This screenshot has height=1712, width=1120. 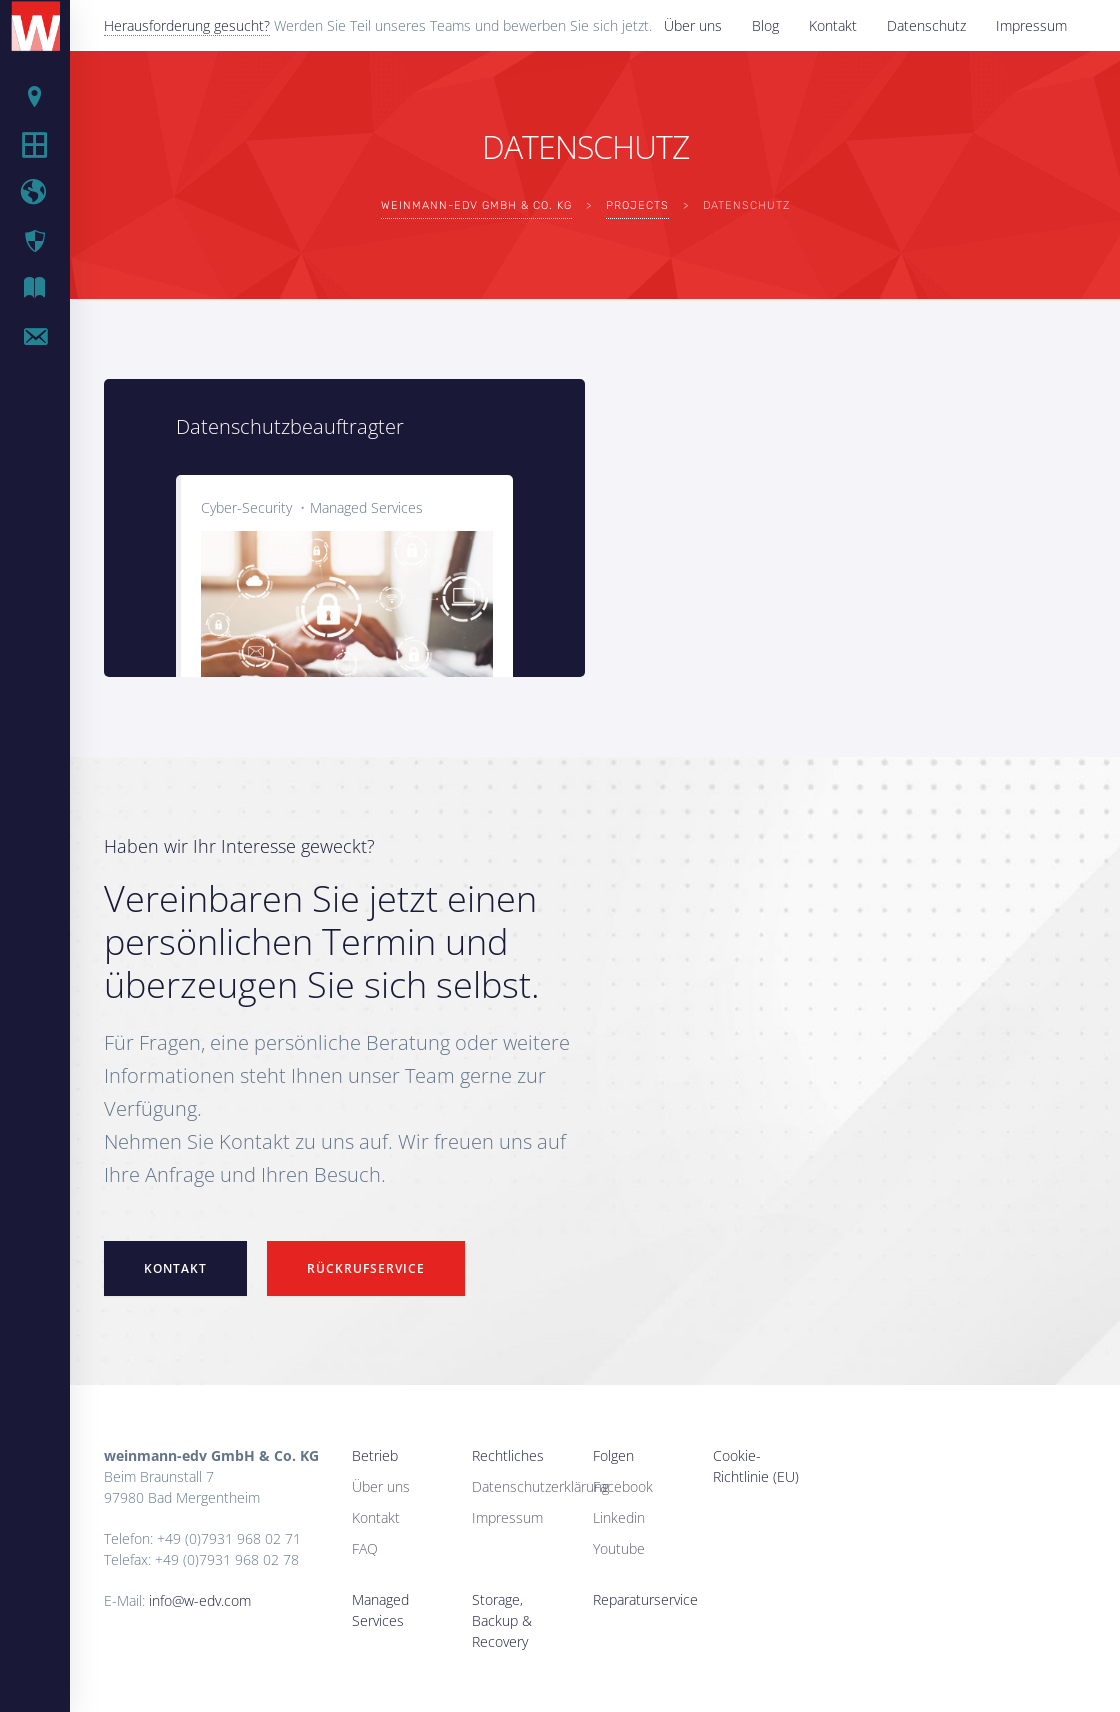 I want to click on Datenschutz, so click(x=926, y=25).